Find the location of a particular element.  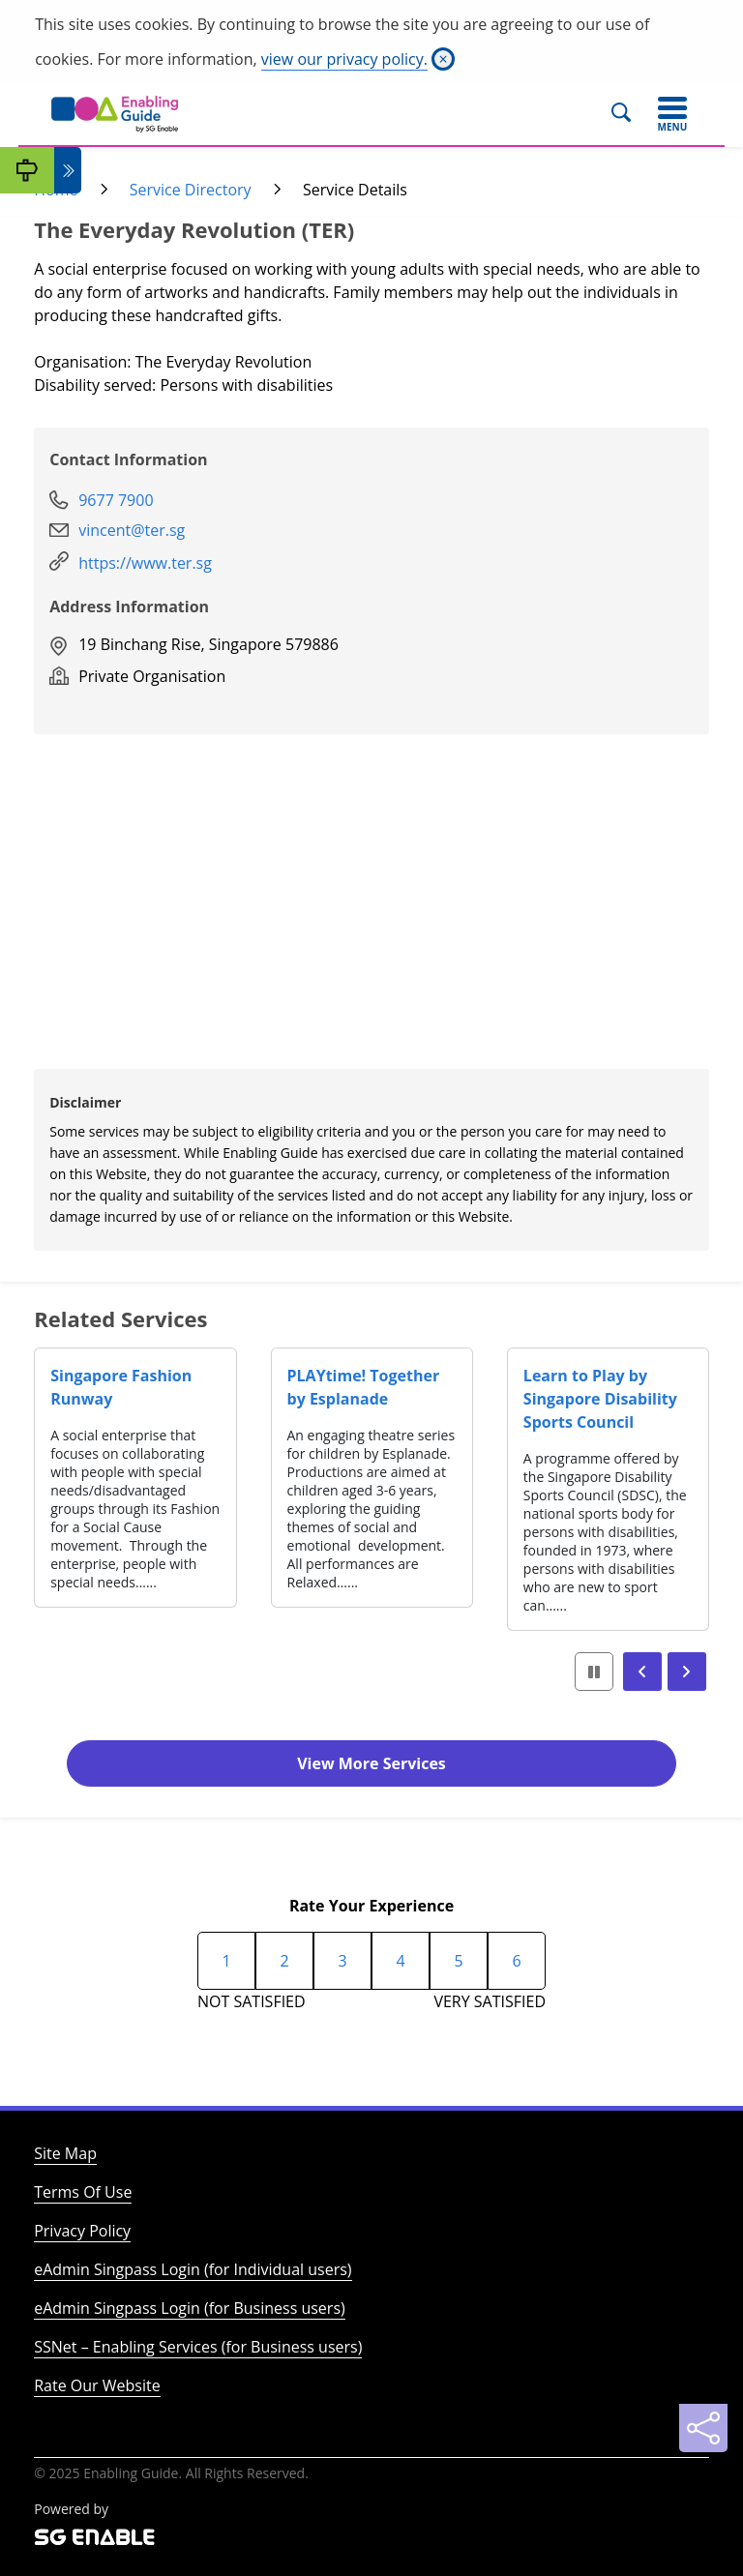

eAdmin Singpass Login (for Business users) is located at coordinates (189, 2308).